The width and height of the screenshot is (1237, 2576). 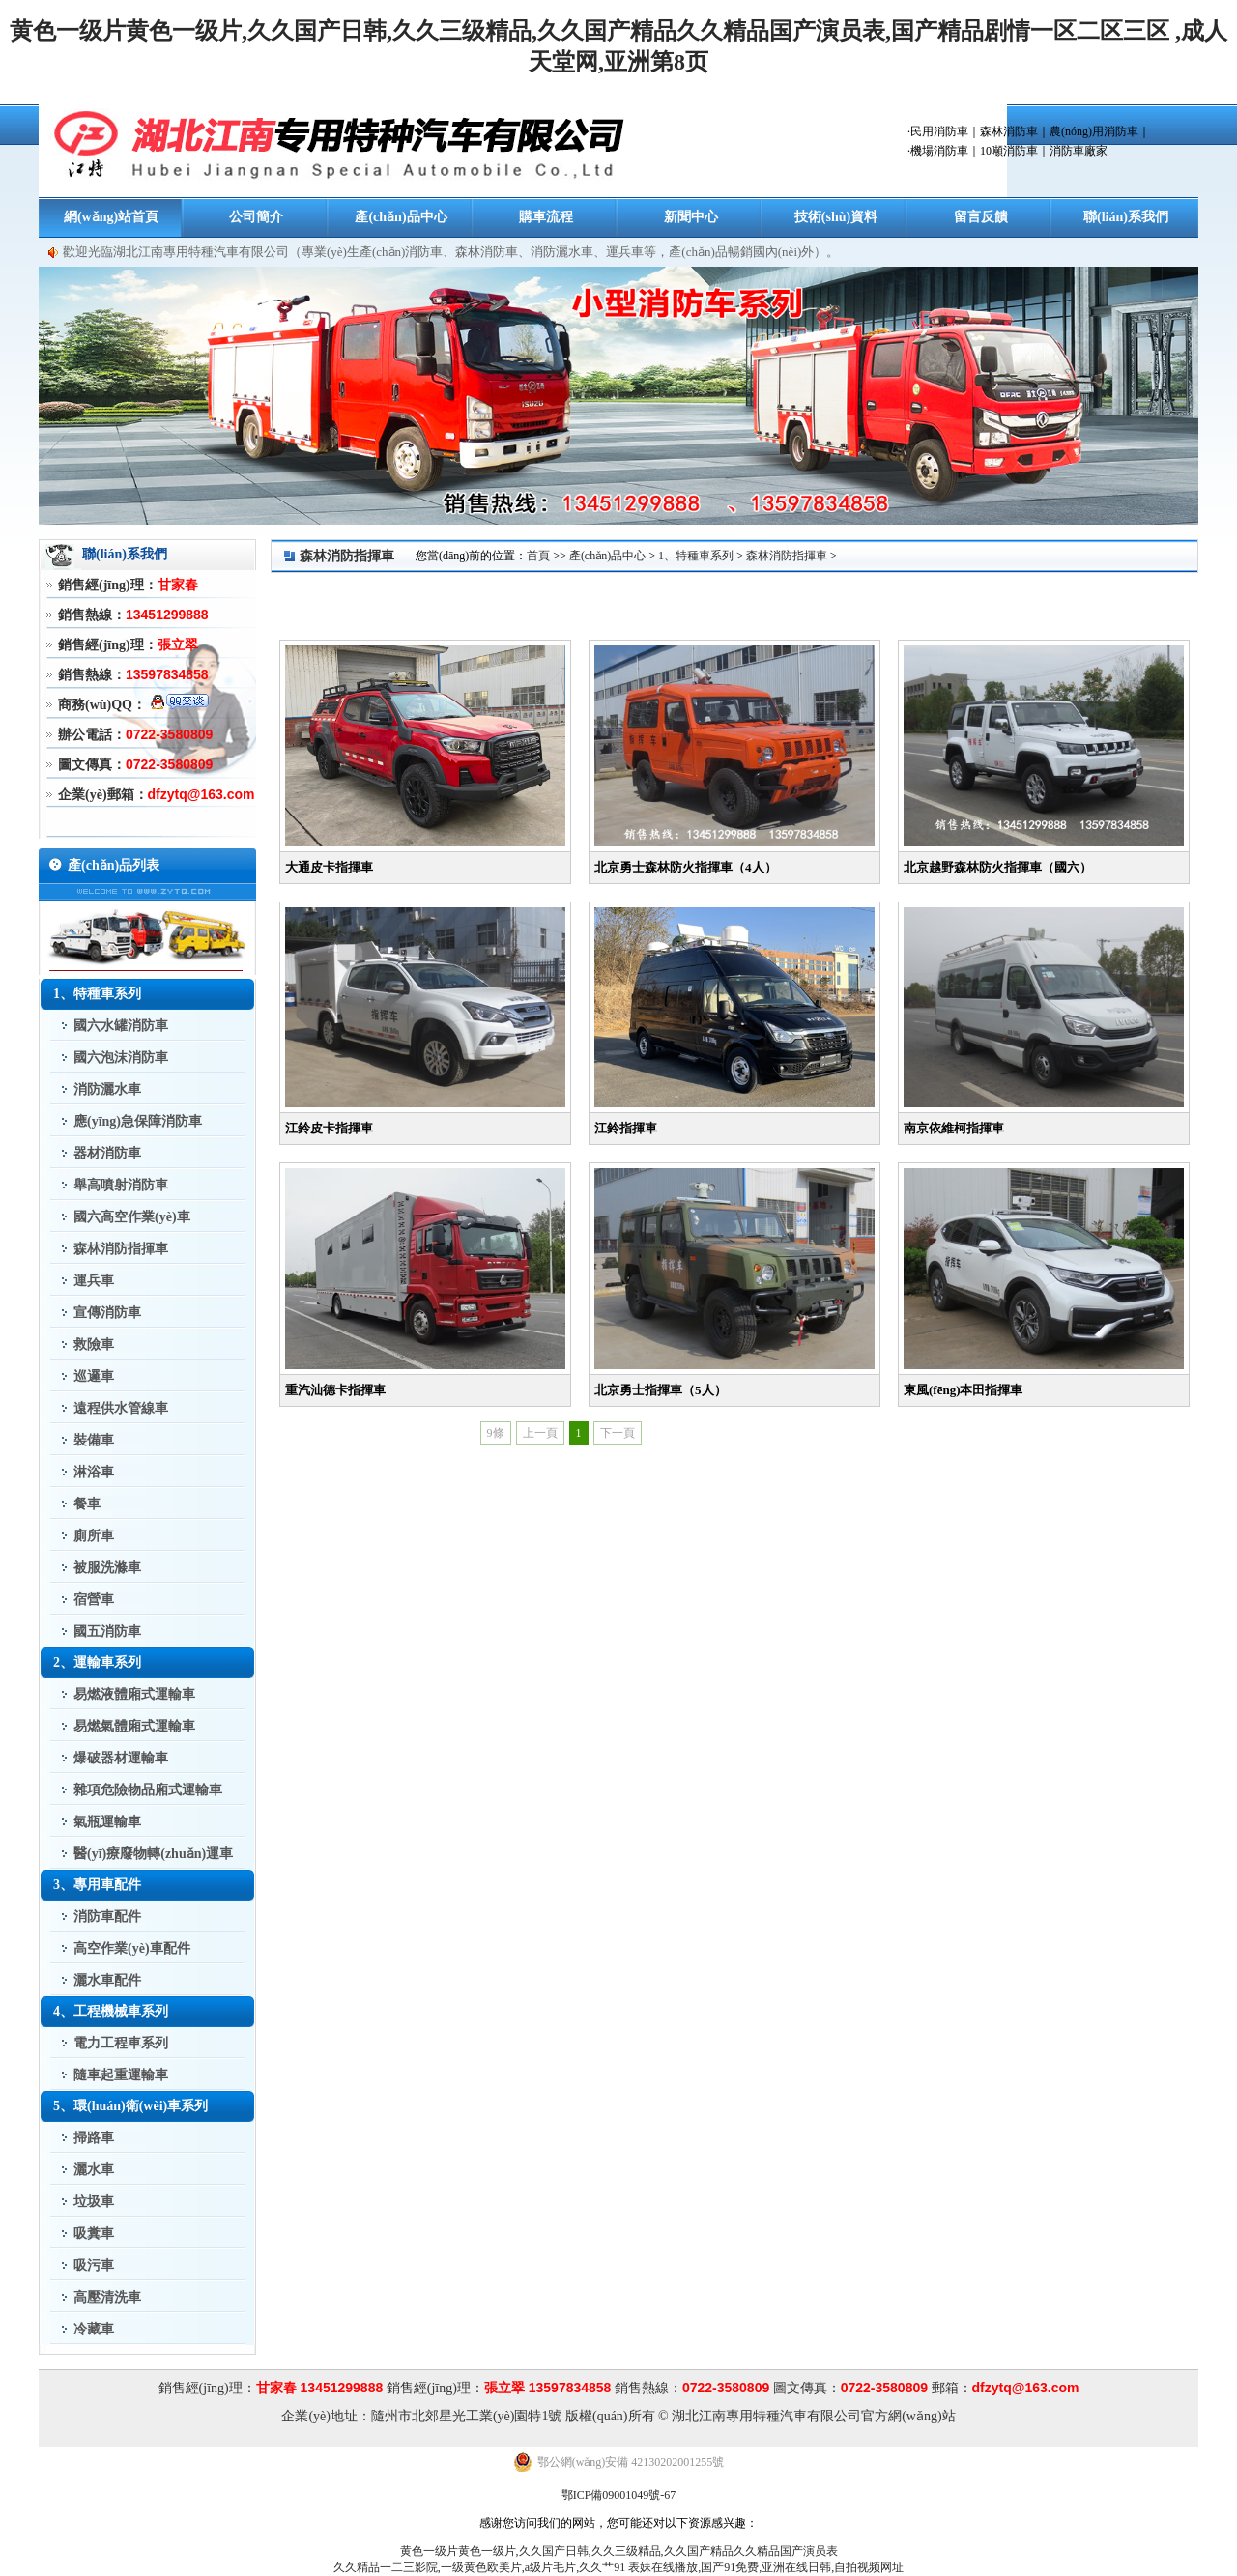 I want to click on 聯(lián)系我們, so click(x=1125, y=217).